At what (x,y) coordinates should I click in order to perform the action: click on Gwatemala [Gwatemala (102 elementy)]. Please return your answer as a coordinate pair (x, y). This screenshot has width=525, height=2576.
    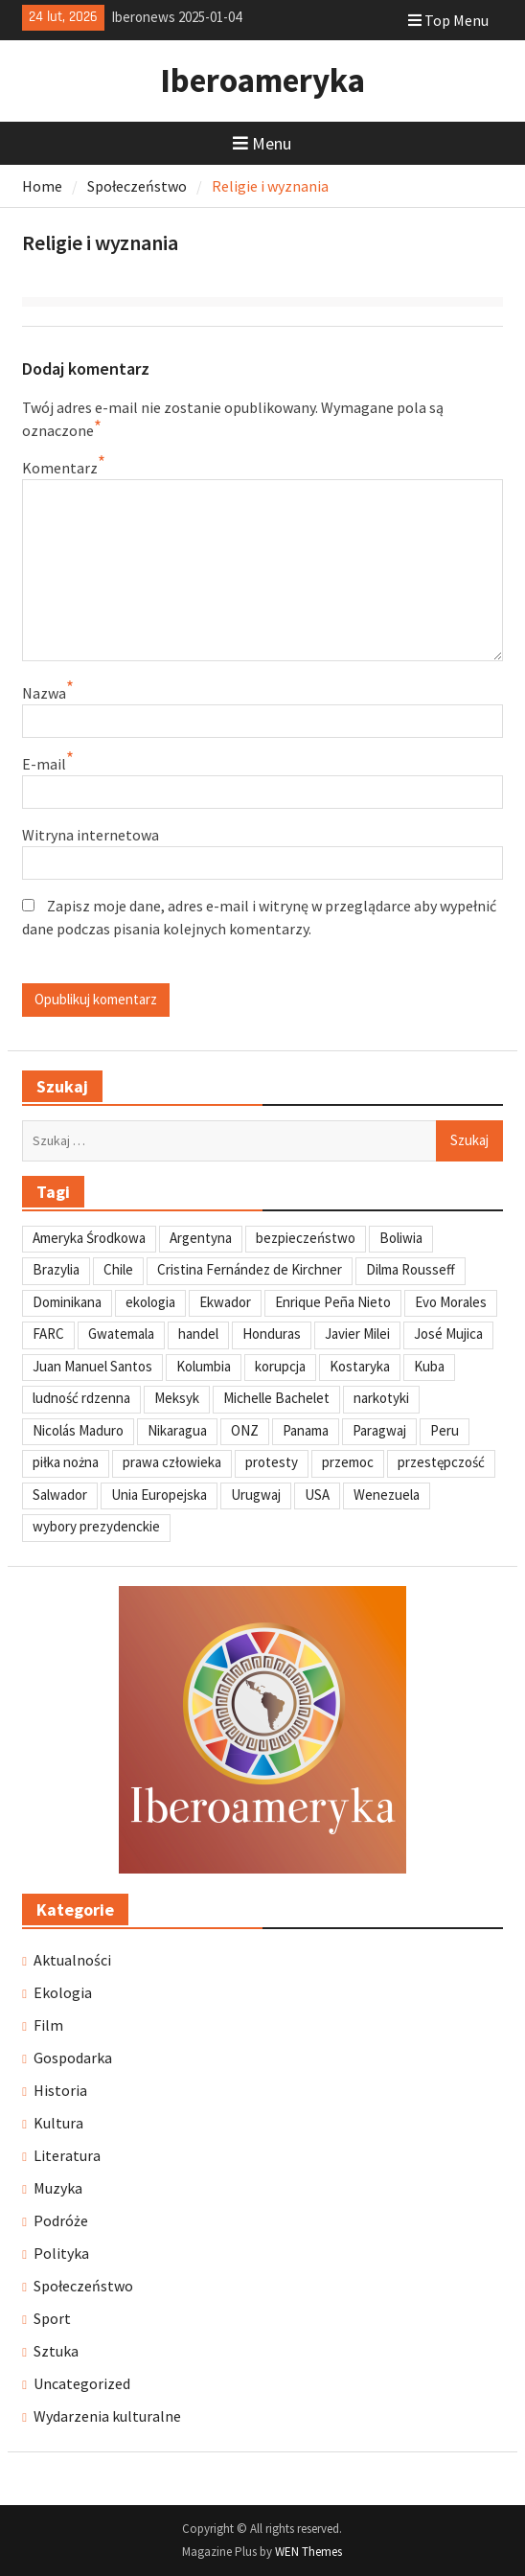
    Looking at the image, I should click on (121, 1333).